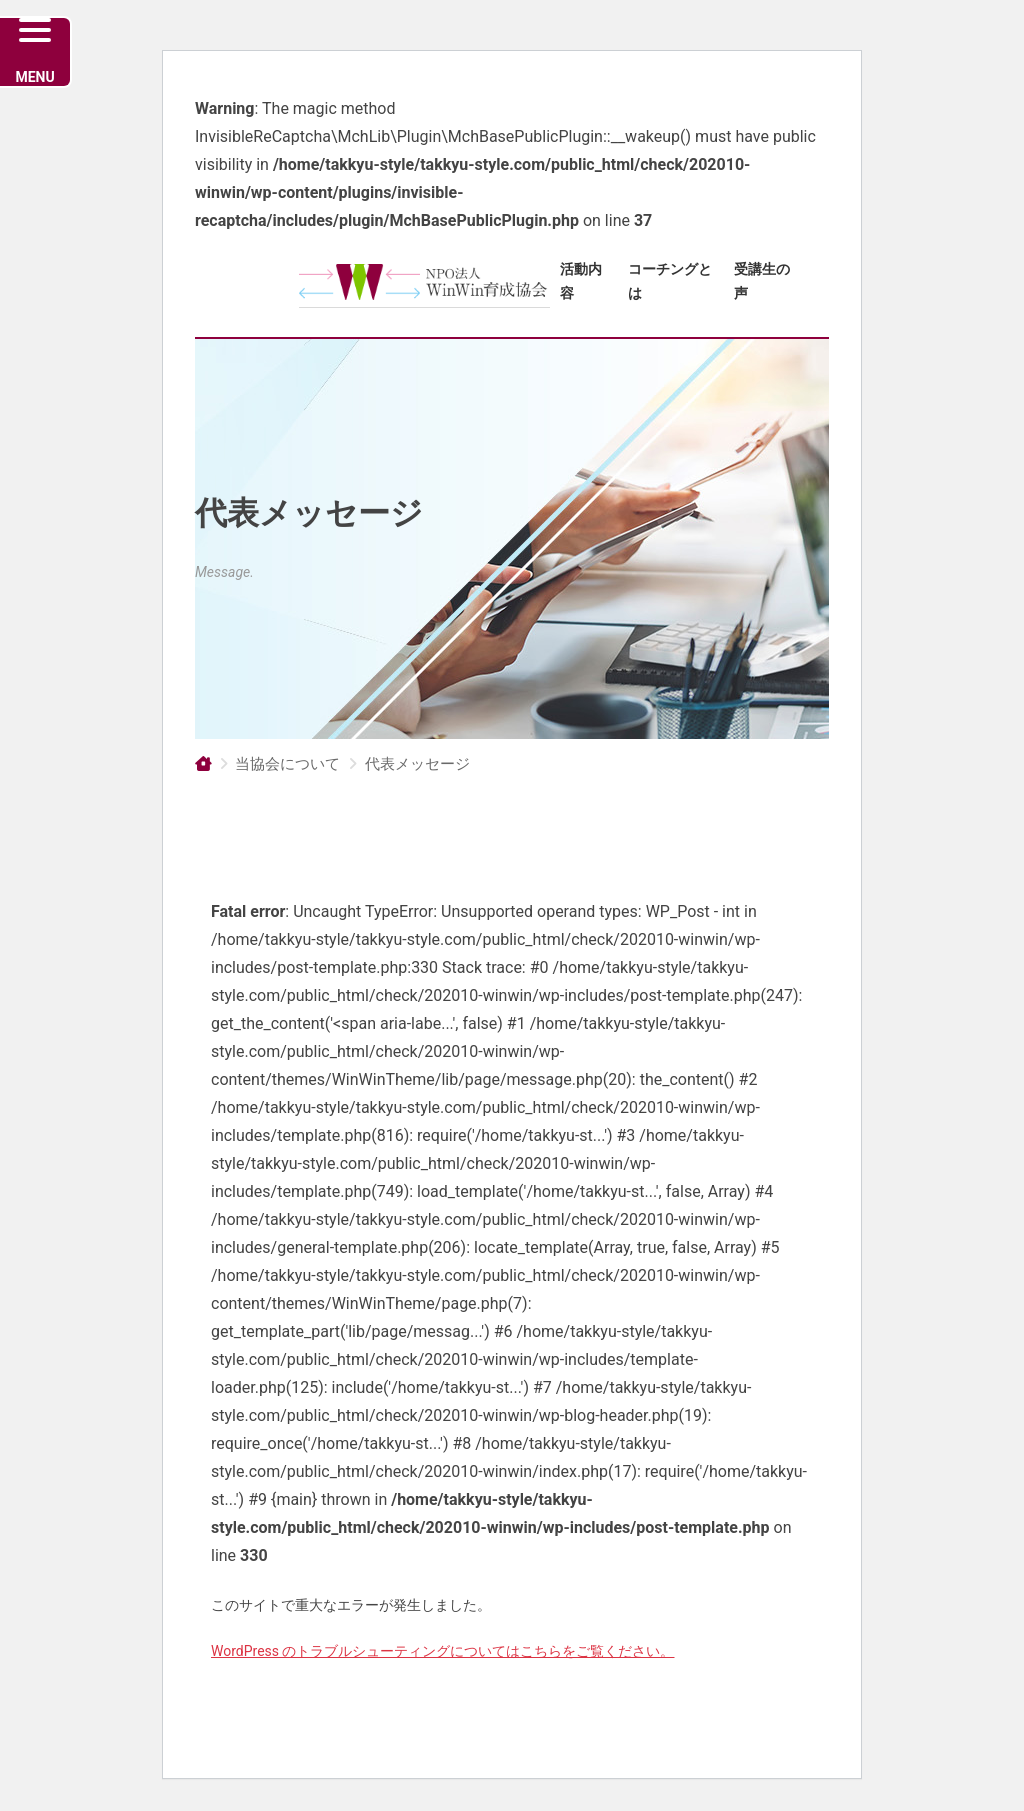 The width and height of the screenshot is (1024, 1811). Describe the element at coordinates (581, 281) in the screenshot. I see `活動内容` at that location.